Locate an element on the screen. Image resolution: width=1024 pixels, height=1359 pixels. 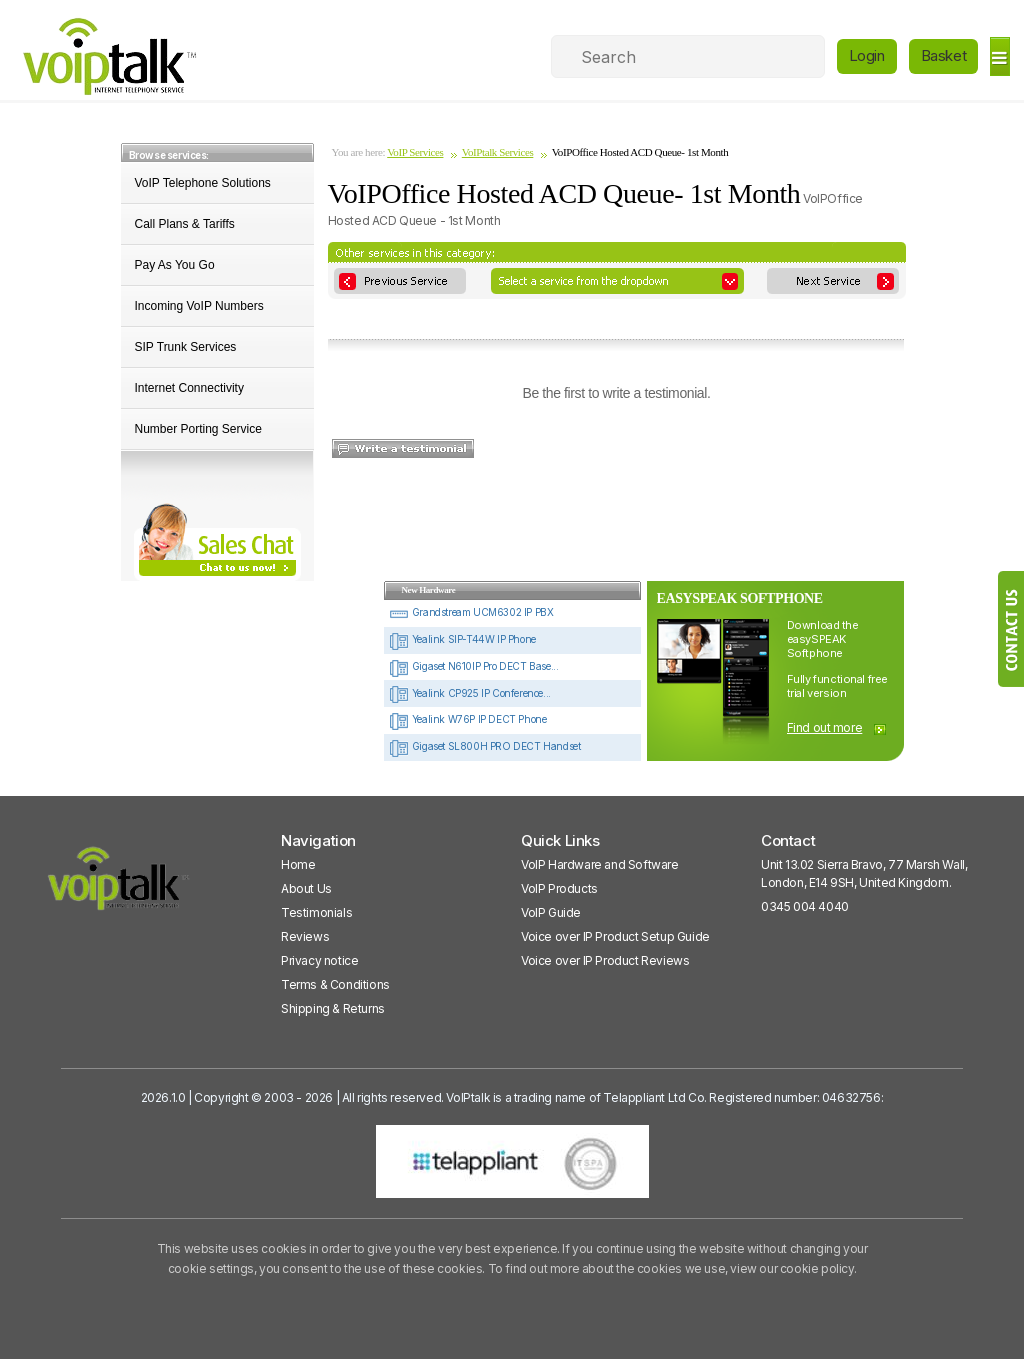
VoIP Hardware and Software is located at coordinates (600, 864).